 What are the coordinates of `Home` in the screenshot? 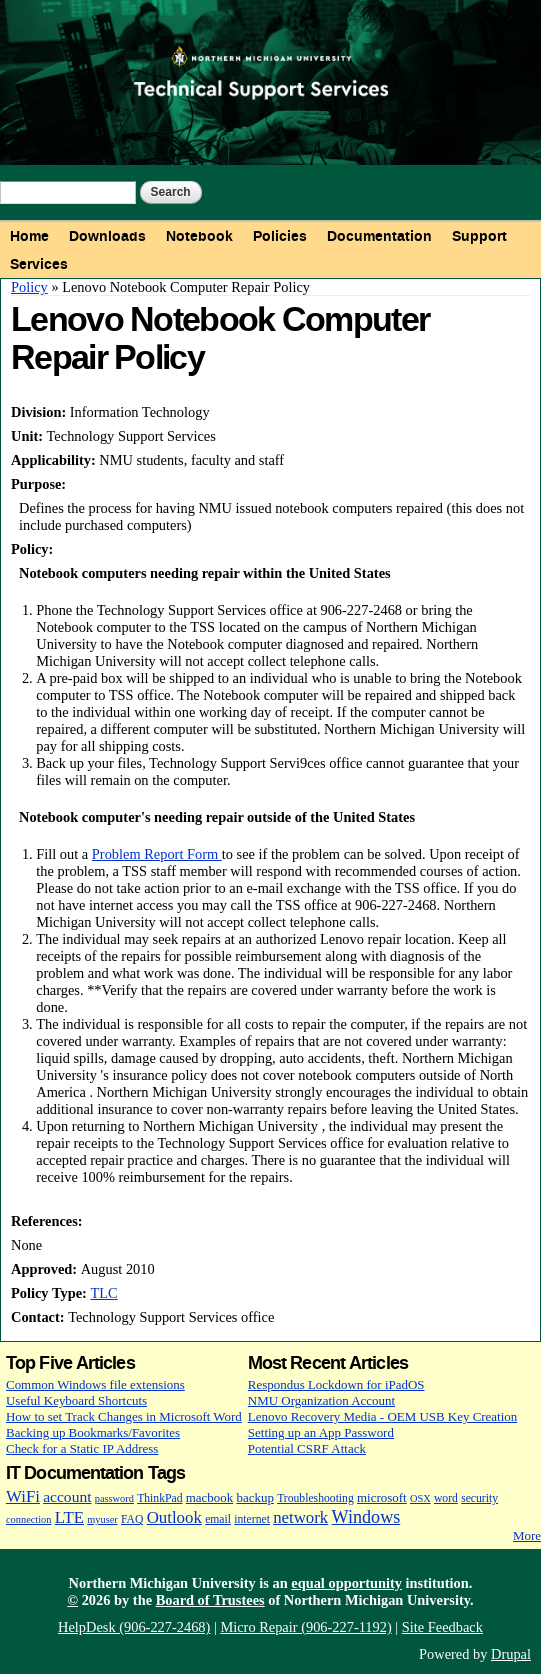 It's located at (29, 236).